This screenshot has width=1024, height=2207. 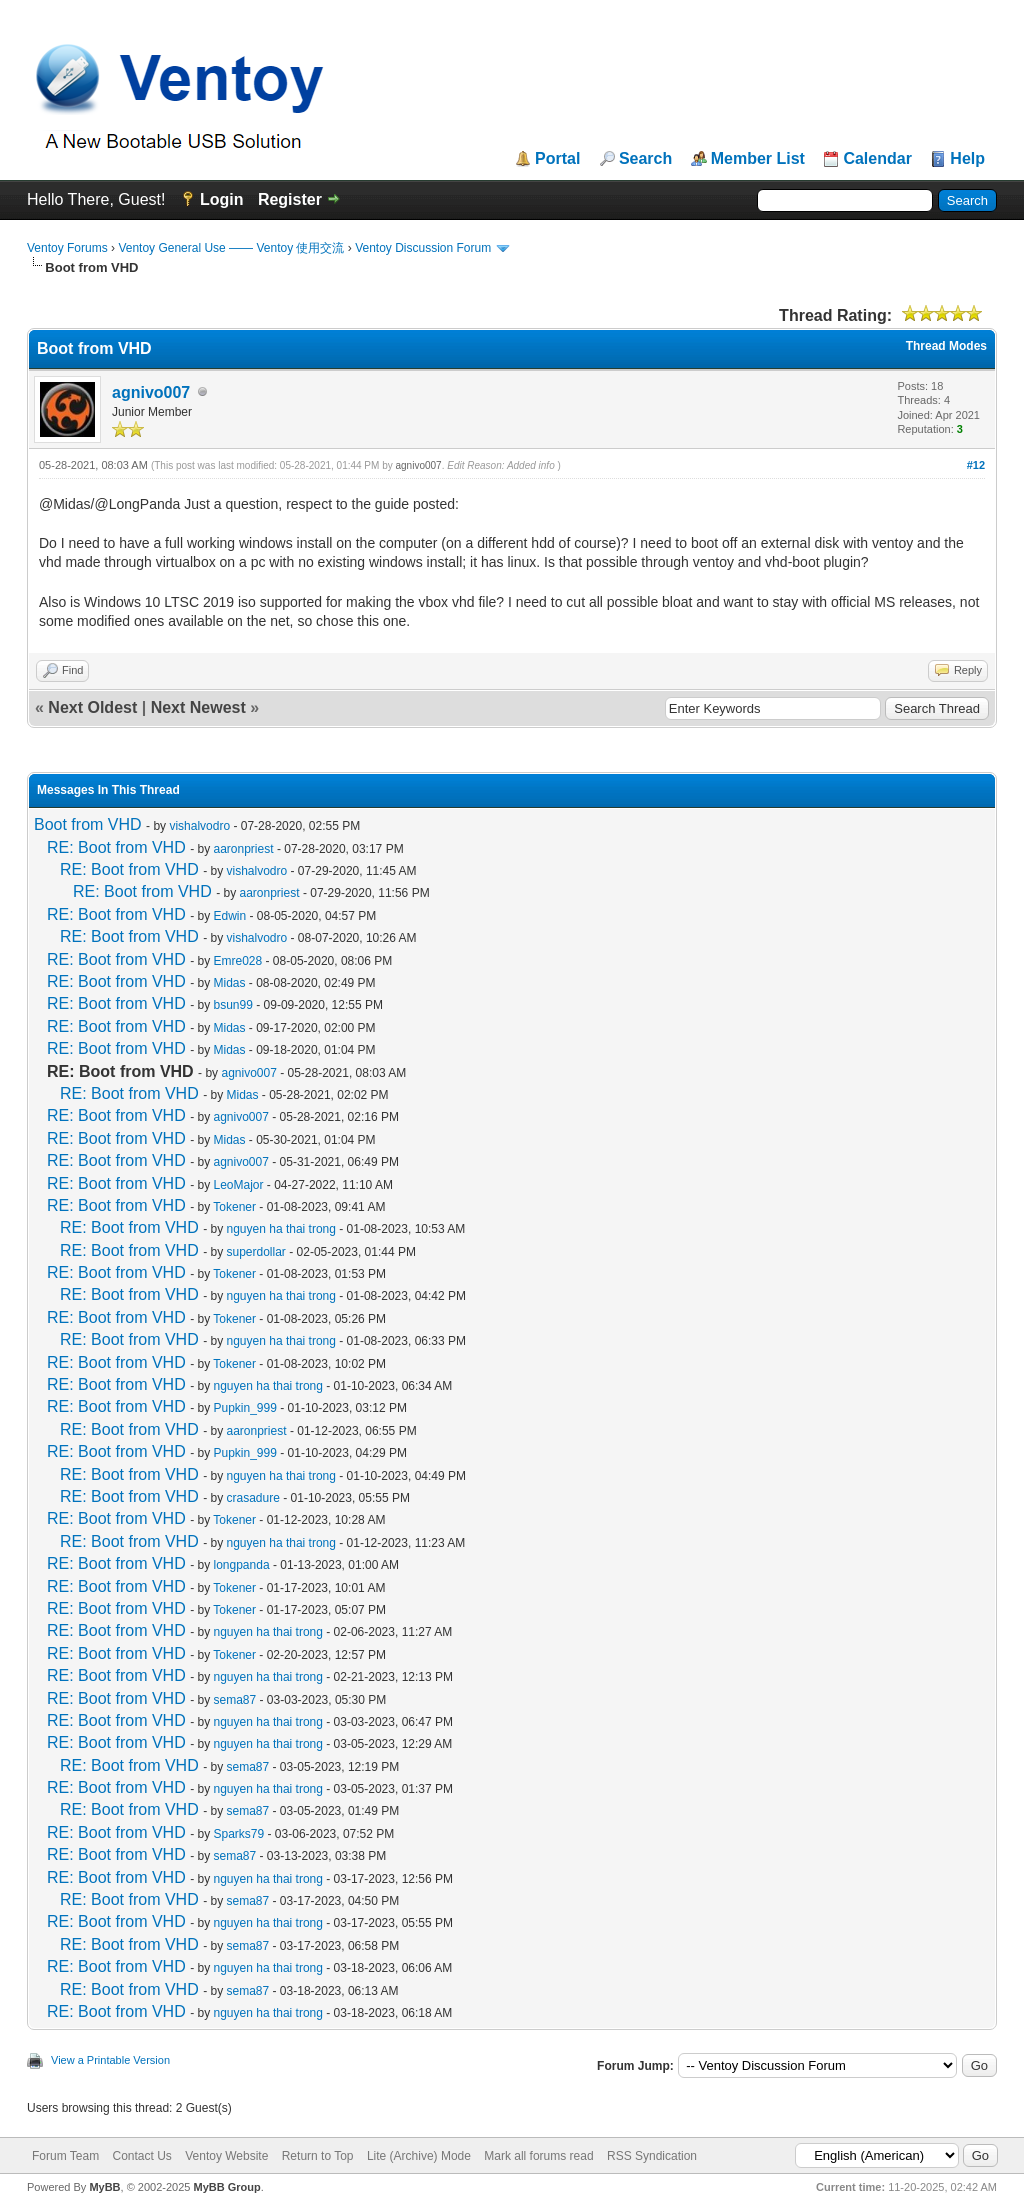 I want to click on LeoMajor, so click(x=239, y=1185).